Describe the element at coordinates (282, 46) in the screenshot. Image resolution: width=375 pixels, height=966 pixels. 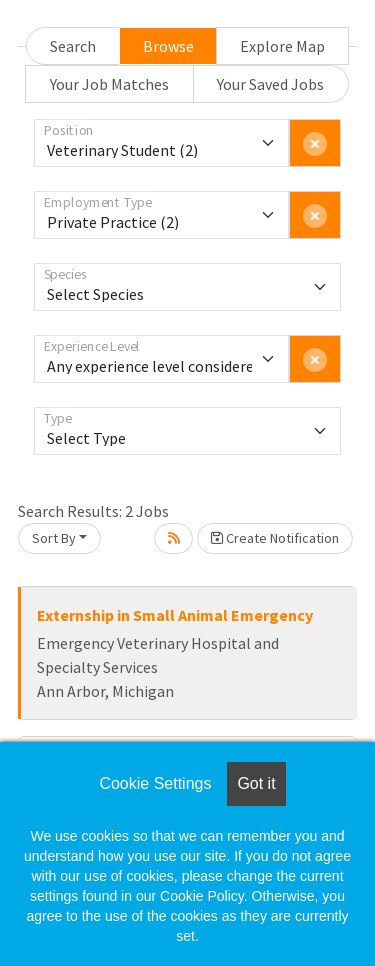
I see `Explore Map` at that location.